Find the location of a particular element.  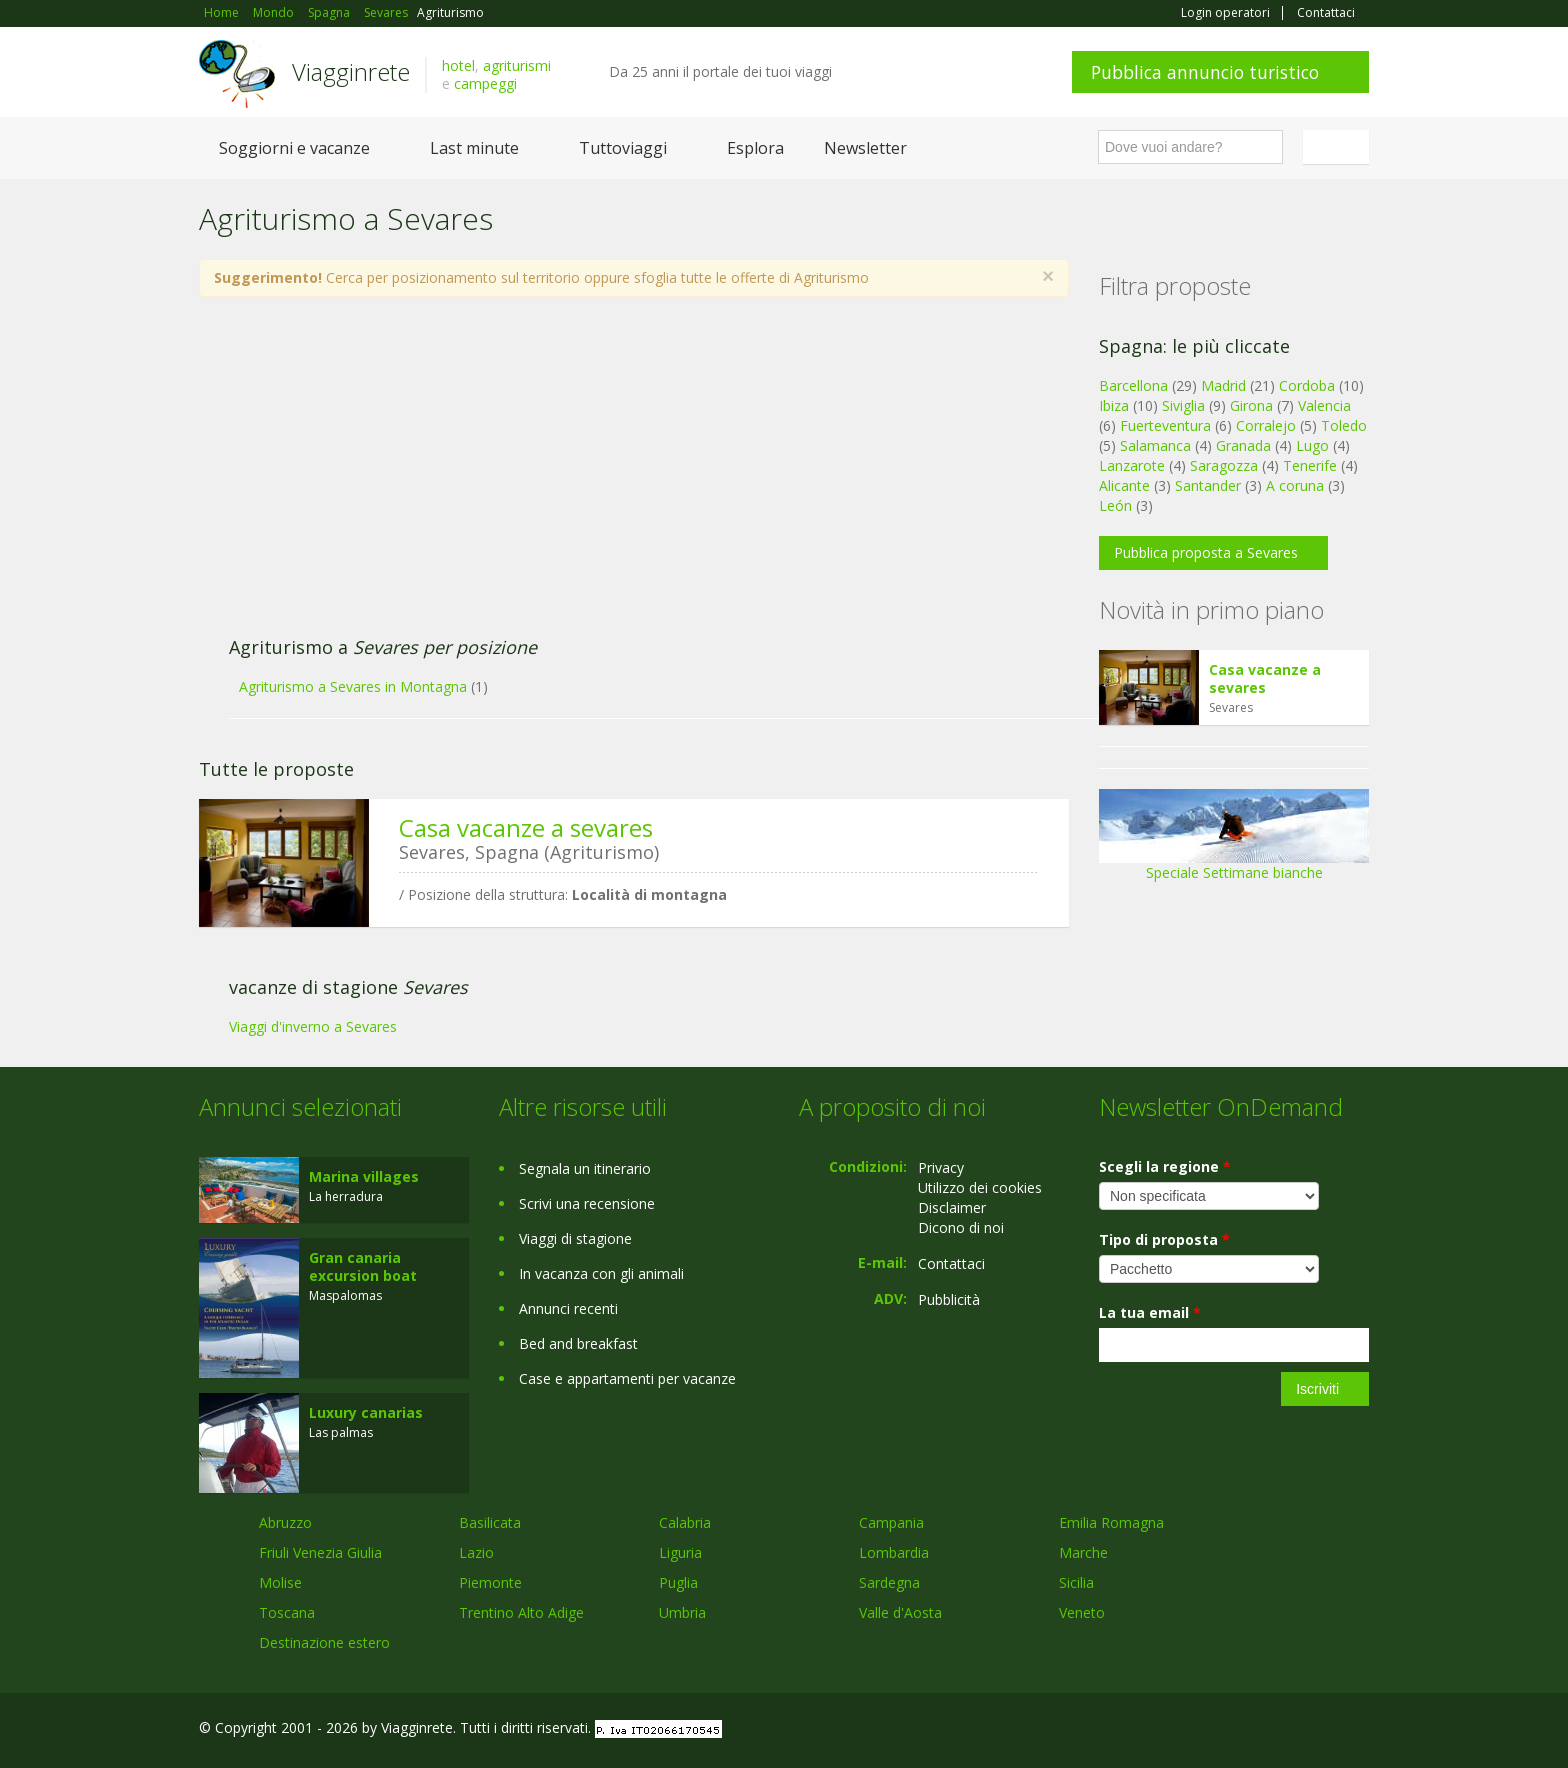

Viagginrete is located at coordinates (351, 71).